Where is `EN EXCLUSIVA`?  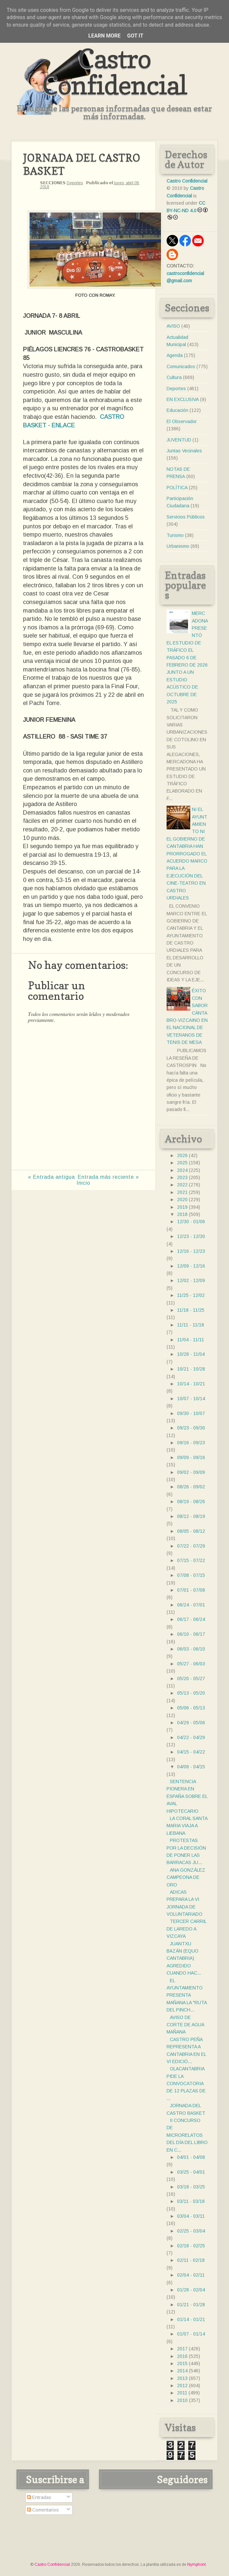 EN EXCLUSIVA is located at coordinates (183, 399).